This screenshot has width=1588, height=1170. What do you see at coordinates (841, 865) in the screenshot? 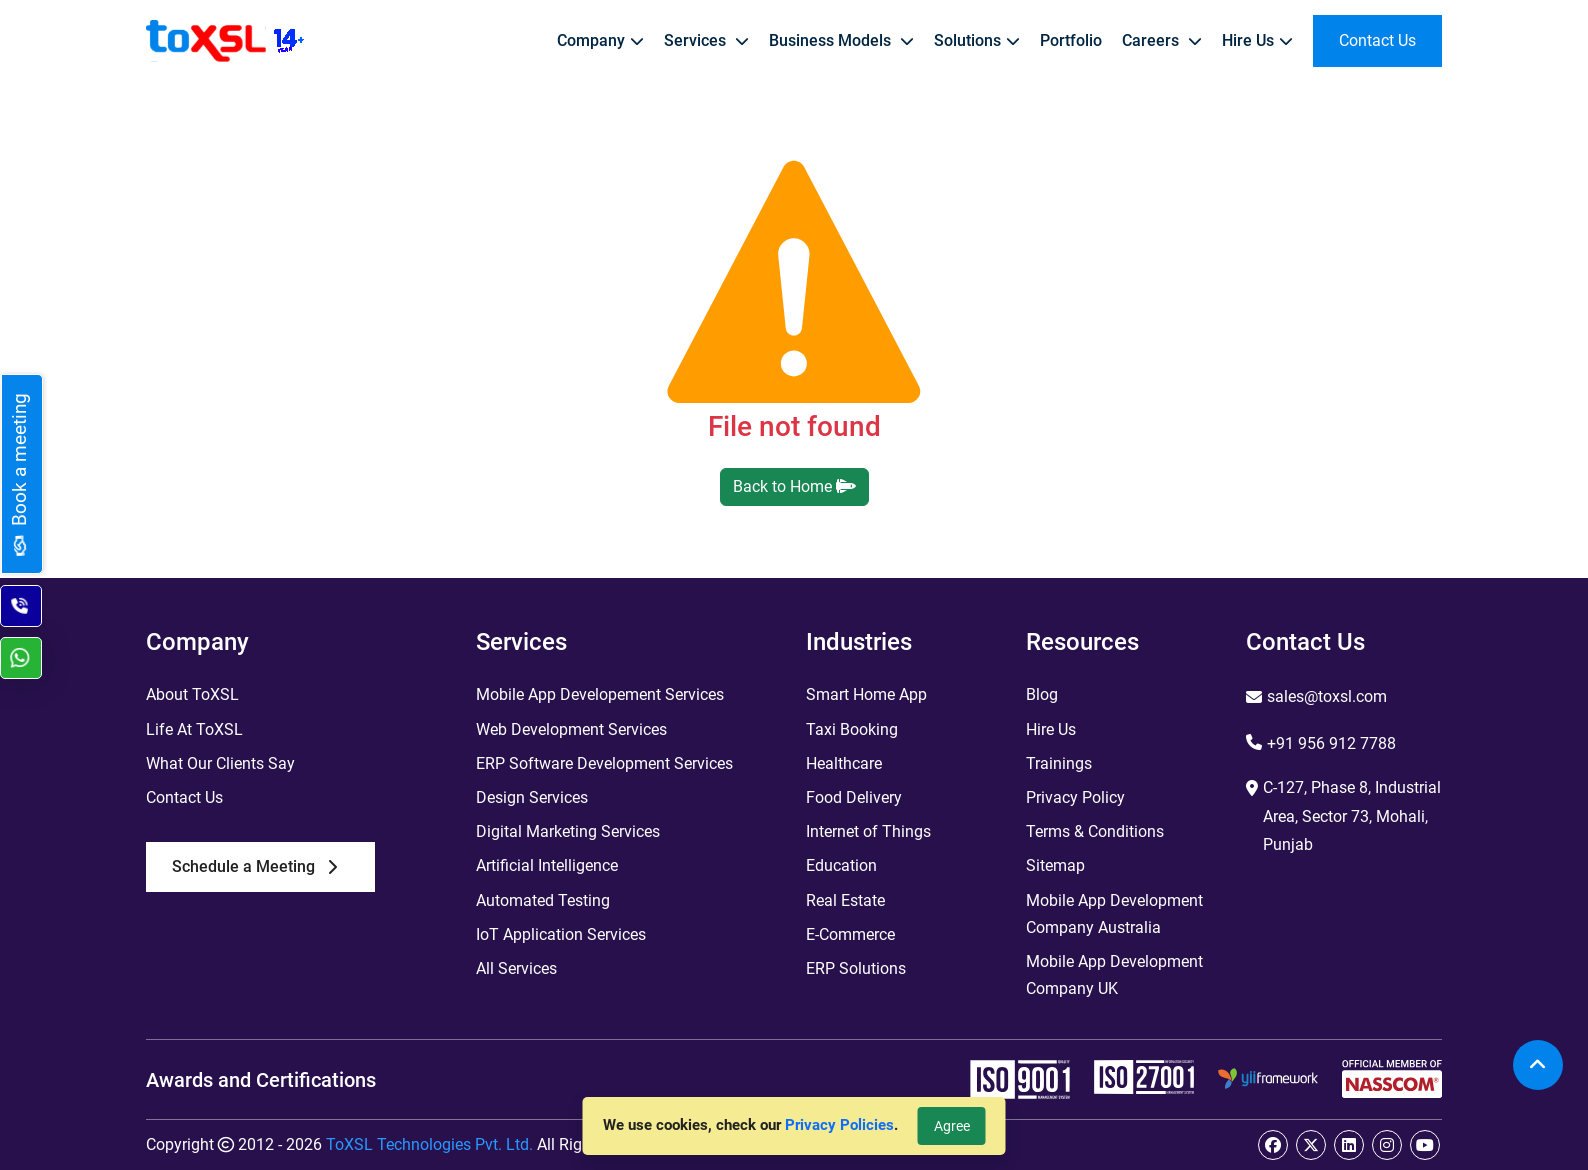
I see `Education` at bounding box center [841, 865].